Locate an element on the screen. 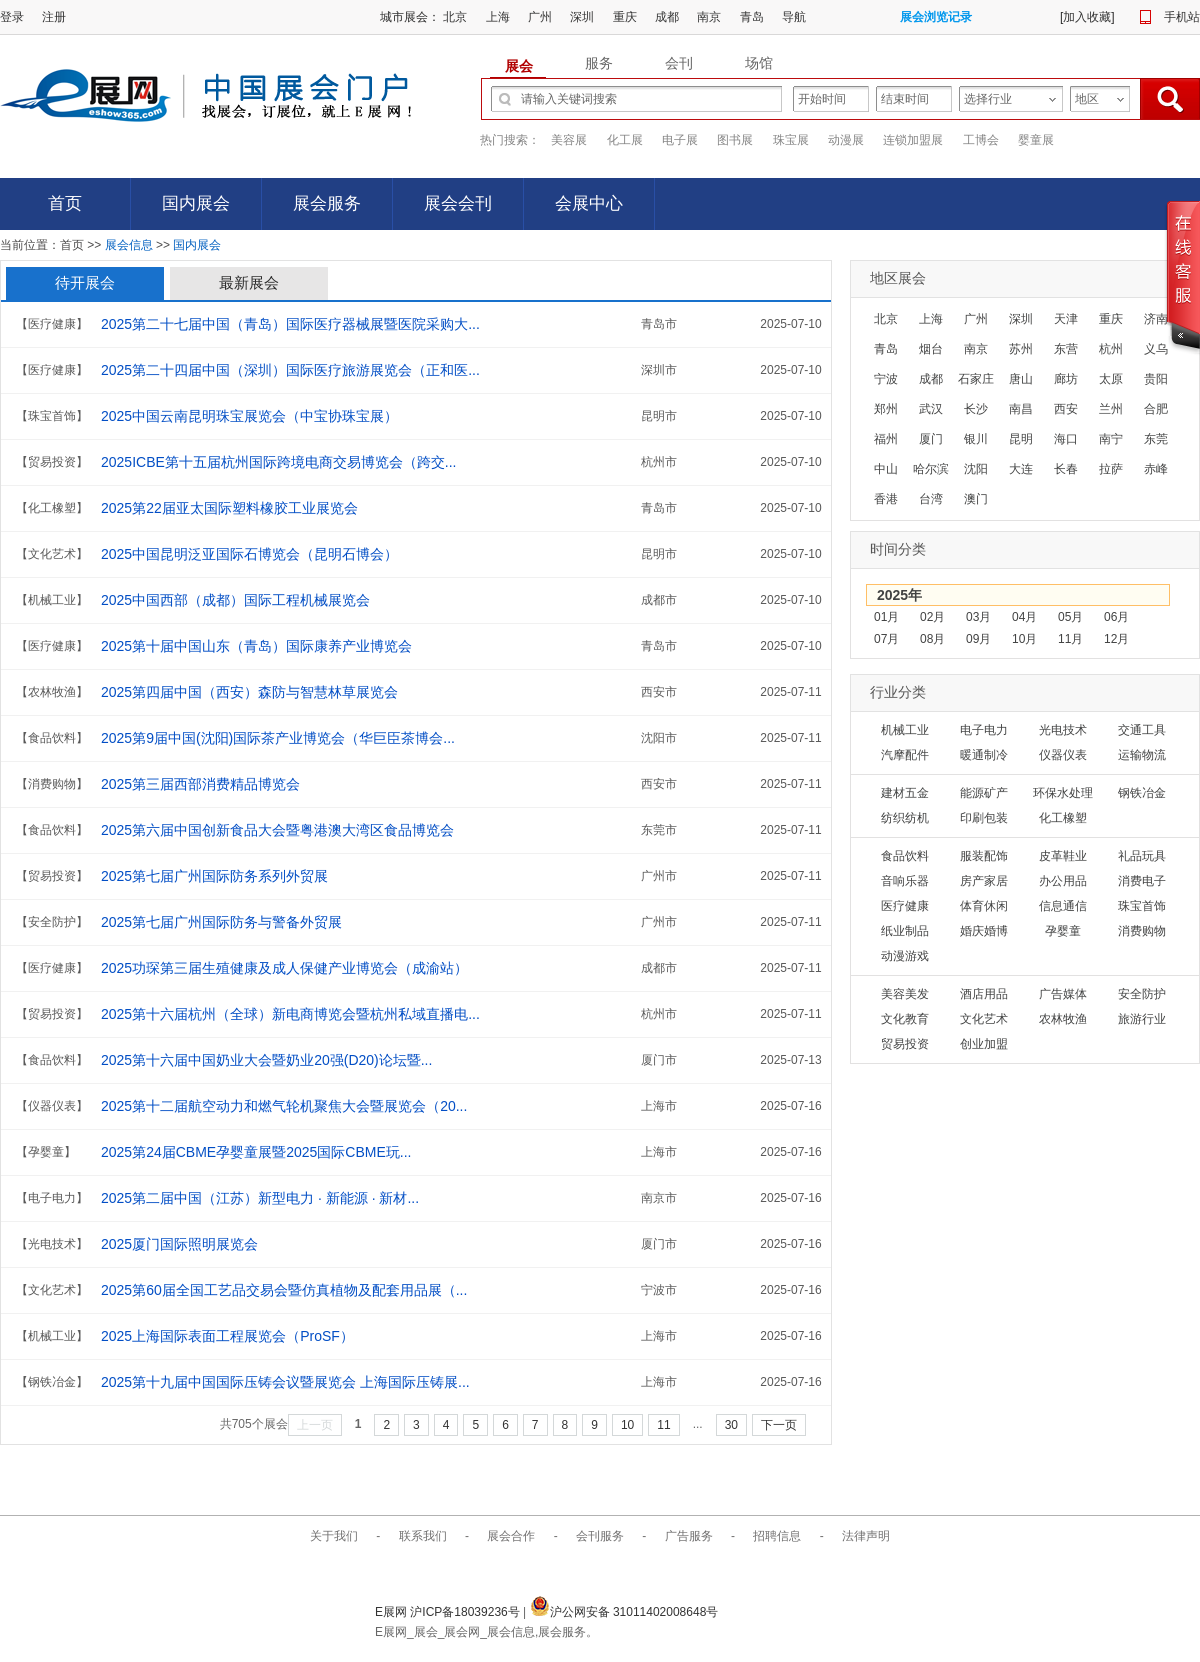 Image resolution: width=1200 pixels, height=1662 pixels. 10月 is located at coordinates (1024, 639).